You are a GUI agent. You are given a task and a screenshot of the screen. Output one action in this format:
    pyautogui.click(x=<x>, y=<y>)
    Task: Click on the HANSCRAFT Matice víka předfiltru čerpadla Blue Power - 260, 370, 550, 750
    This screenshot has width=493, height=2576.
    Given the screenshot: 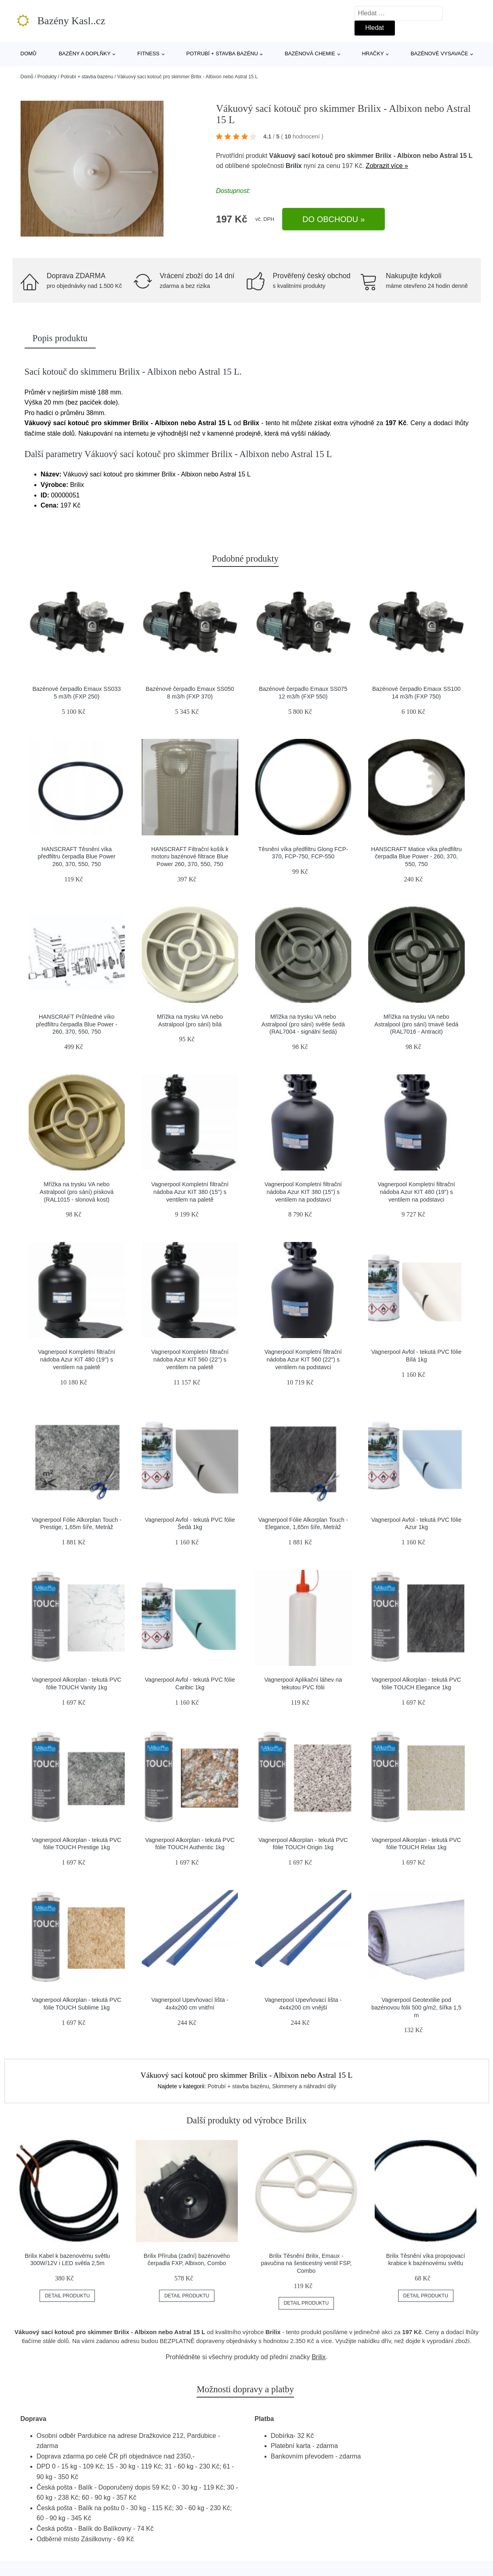 What is the action you would take?
    pyautogui.click(x=416, y=856)
    